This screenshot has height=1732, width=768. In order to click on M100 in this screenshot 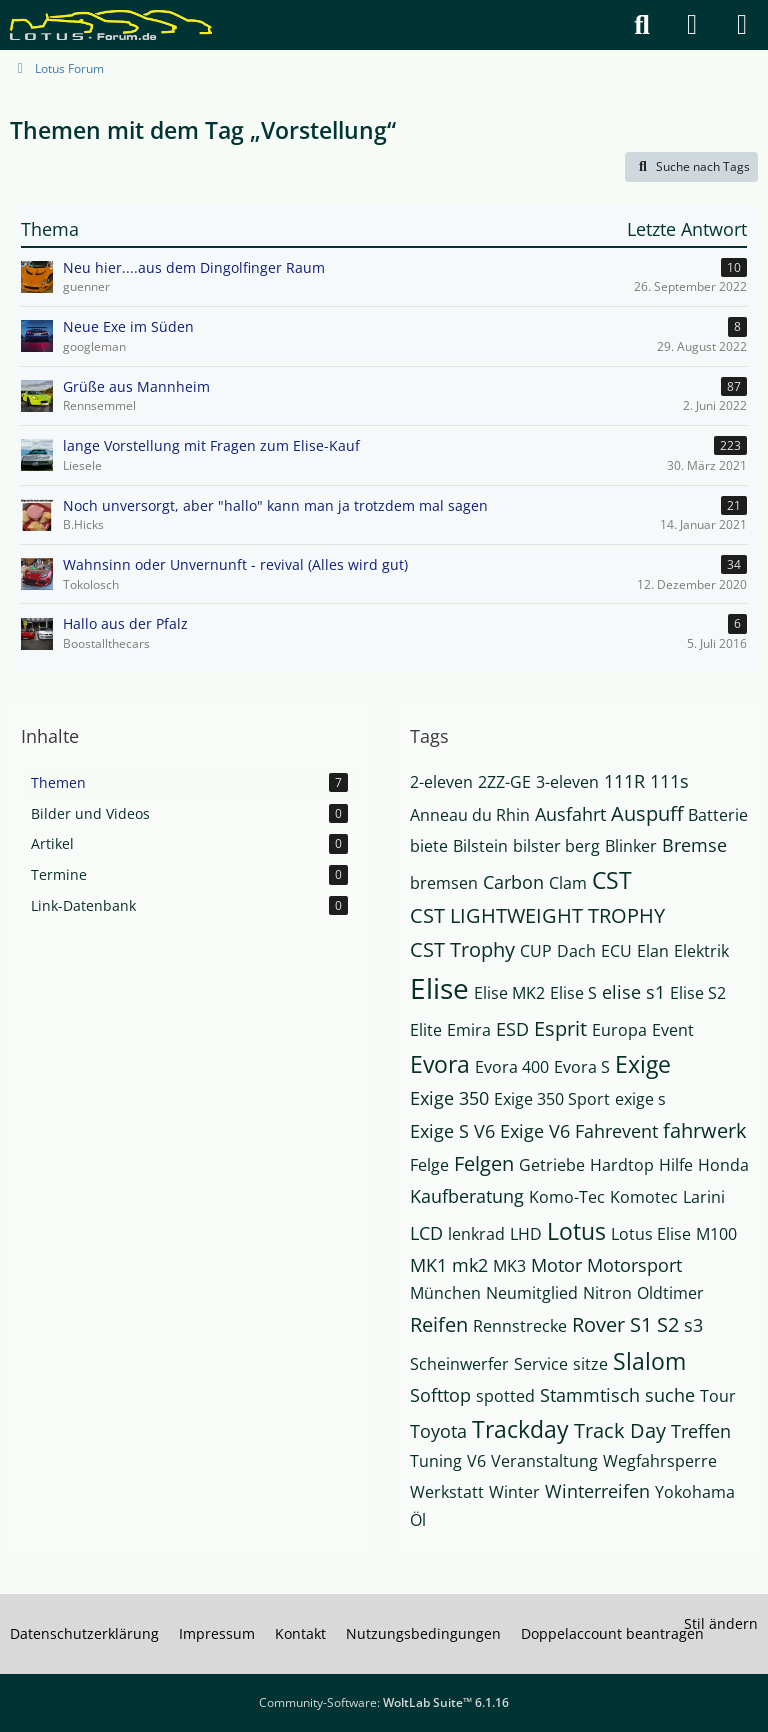, I will do `click(716, 1234)`.